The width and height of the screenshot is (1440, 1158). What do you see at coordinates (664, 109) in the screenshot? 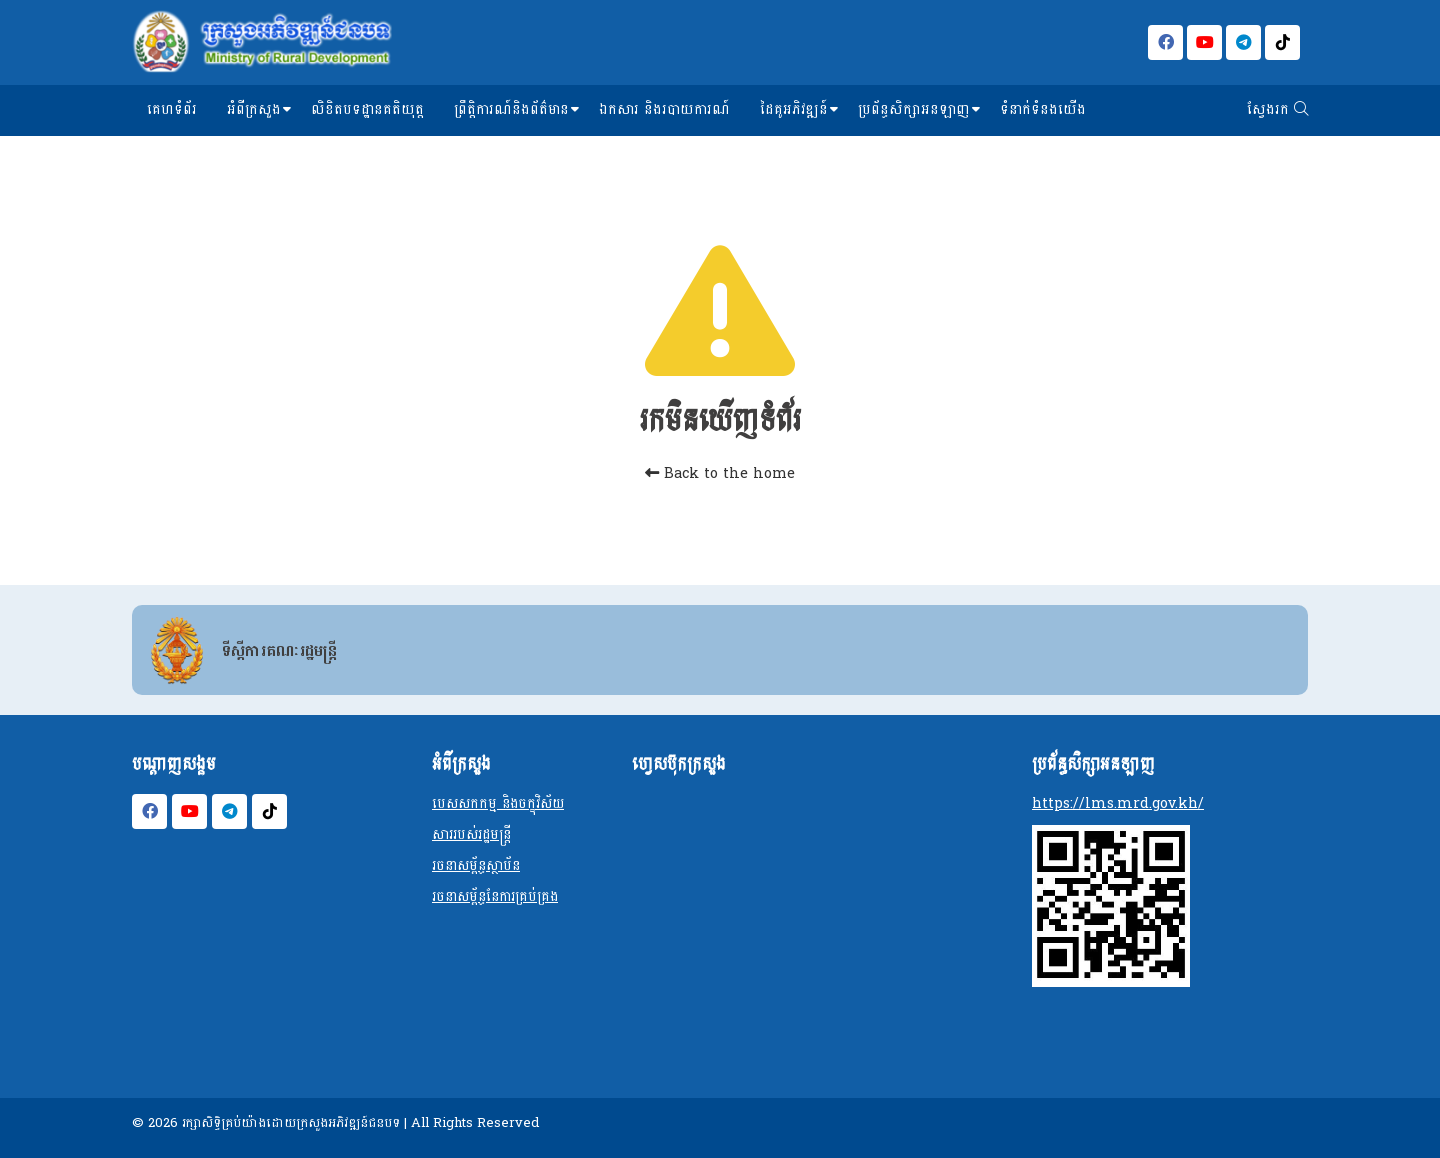
I see `ឯកសារ និងរបាយការណ៍` at bounding box center [664, 109].